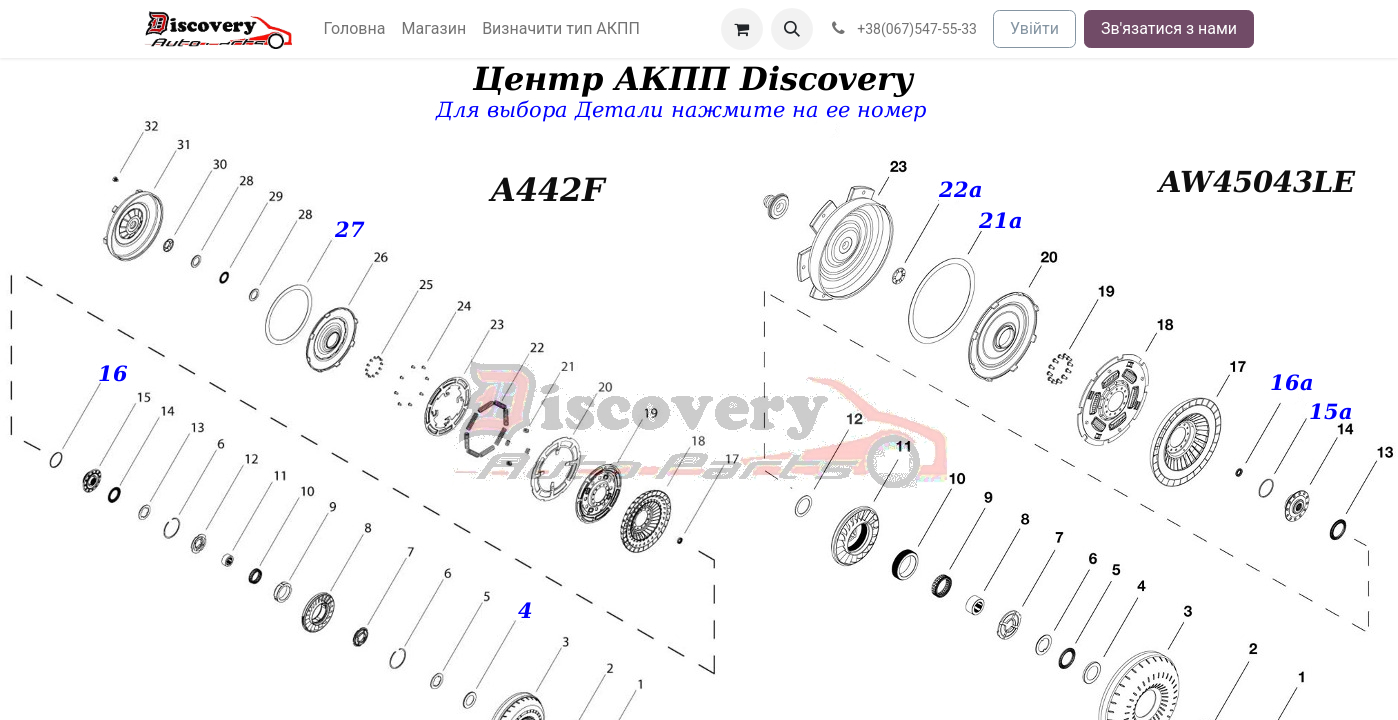 The width and height of the screenshot is (1398, 720). I want to click on Увійти, so click(1034, 28).